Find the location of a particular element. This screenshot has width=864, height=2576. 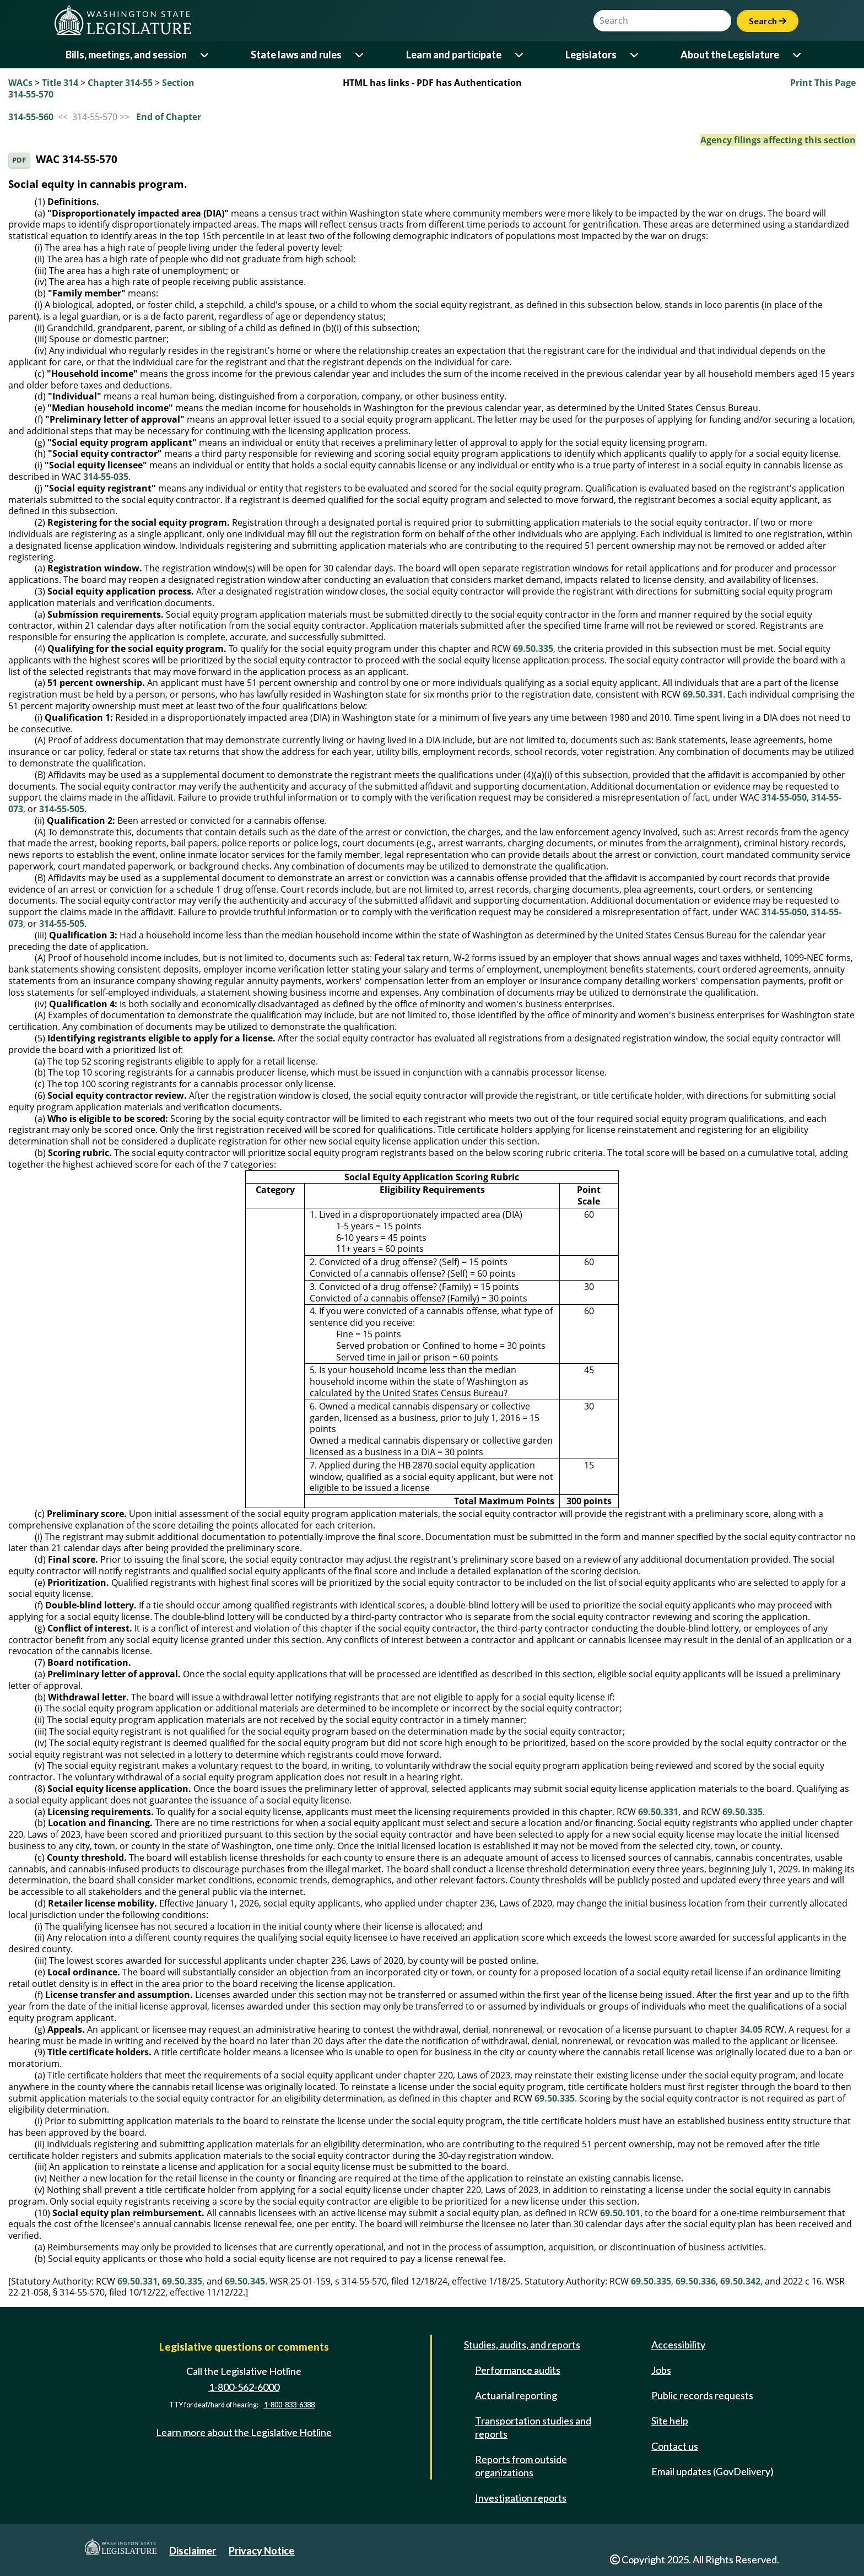

69.50.335 is located at coordinates (533, 648).